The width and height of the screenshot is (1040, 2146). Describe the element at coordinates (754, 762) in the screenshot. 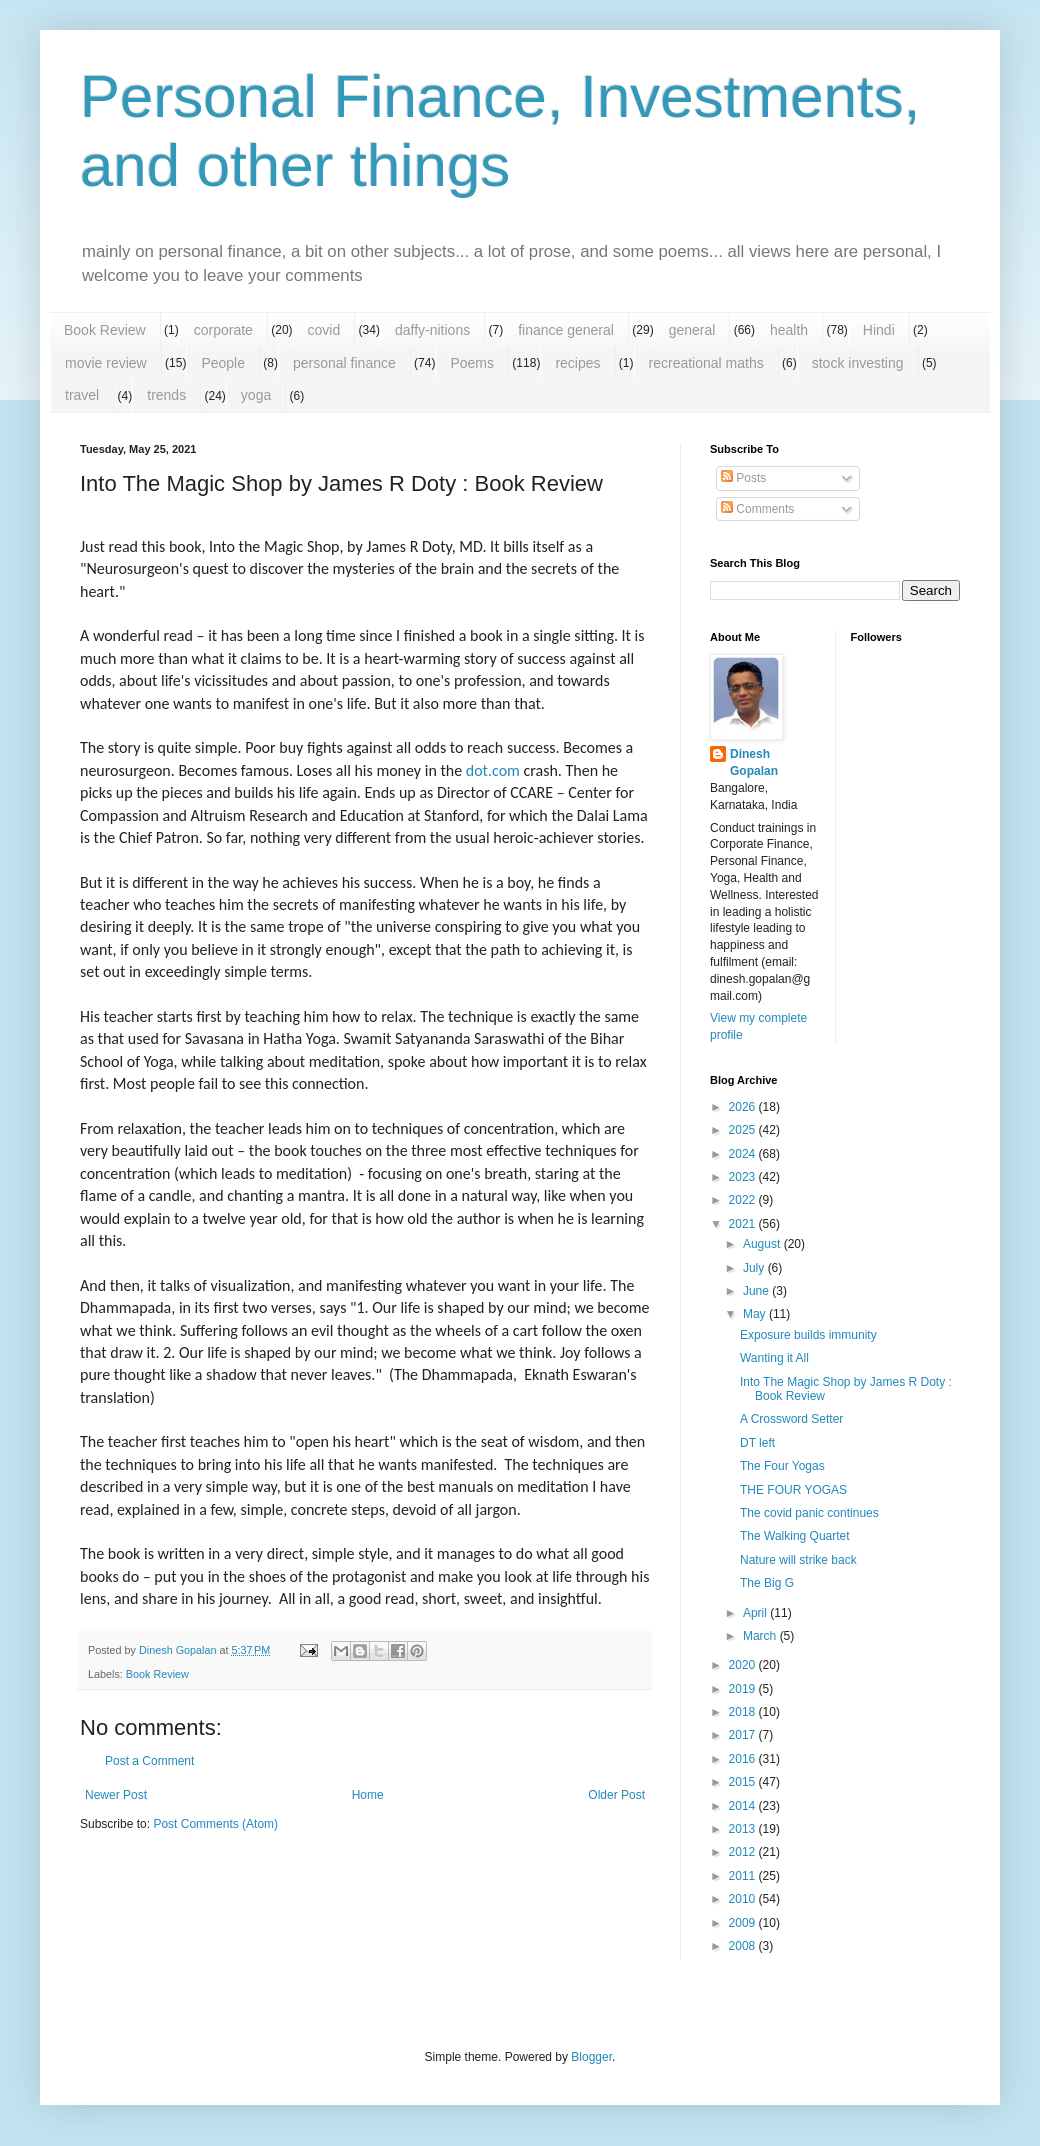

I see `Dinesh Gopalan` at that location.